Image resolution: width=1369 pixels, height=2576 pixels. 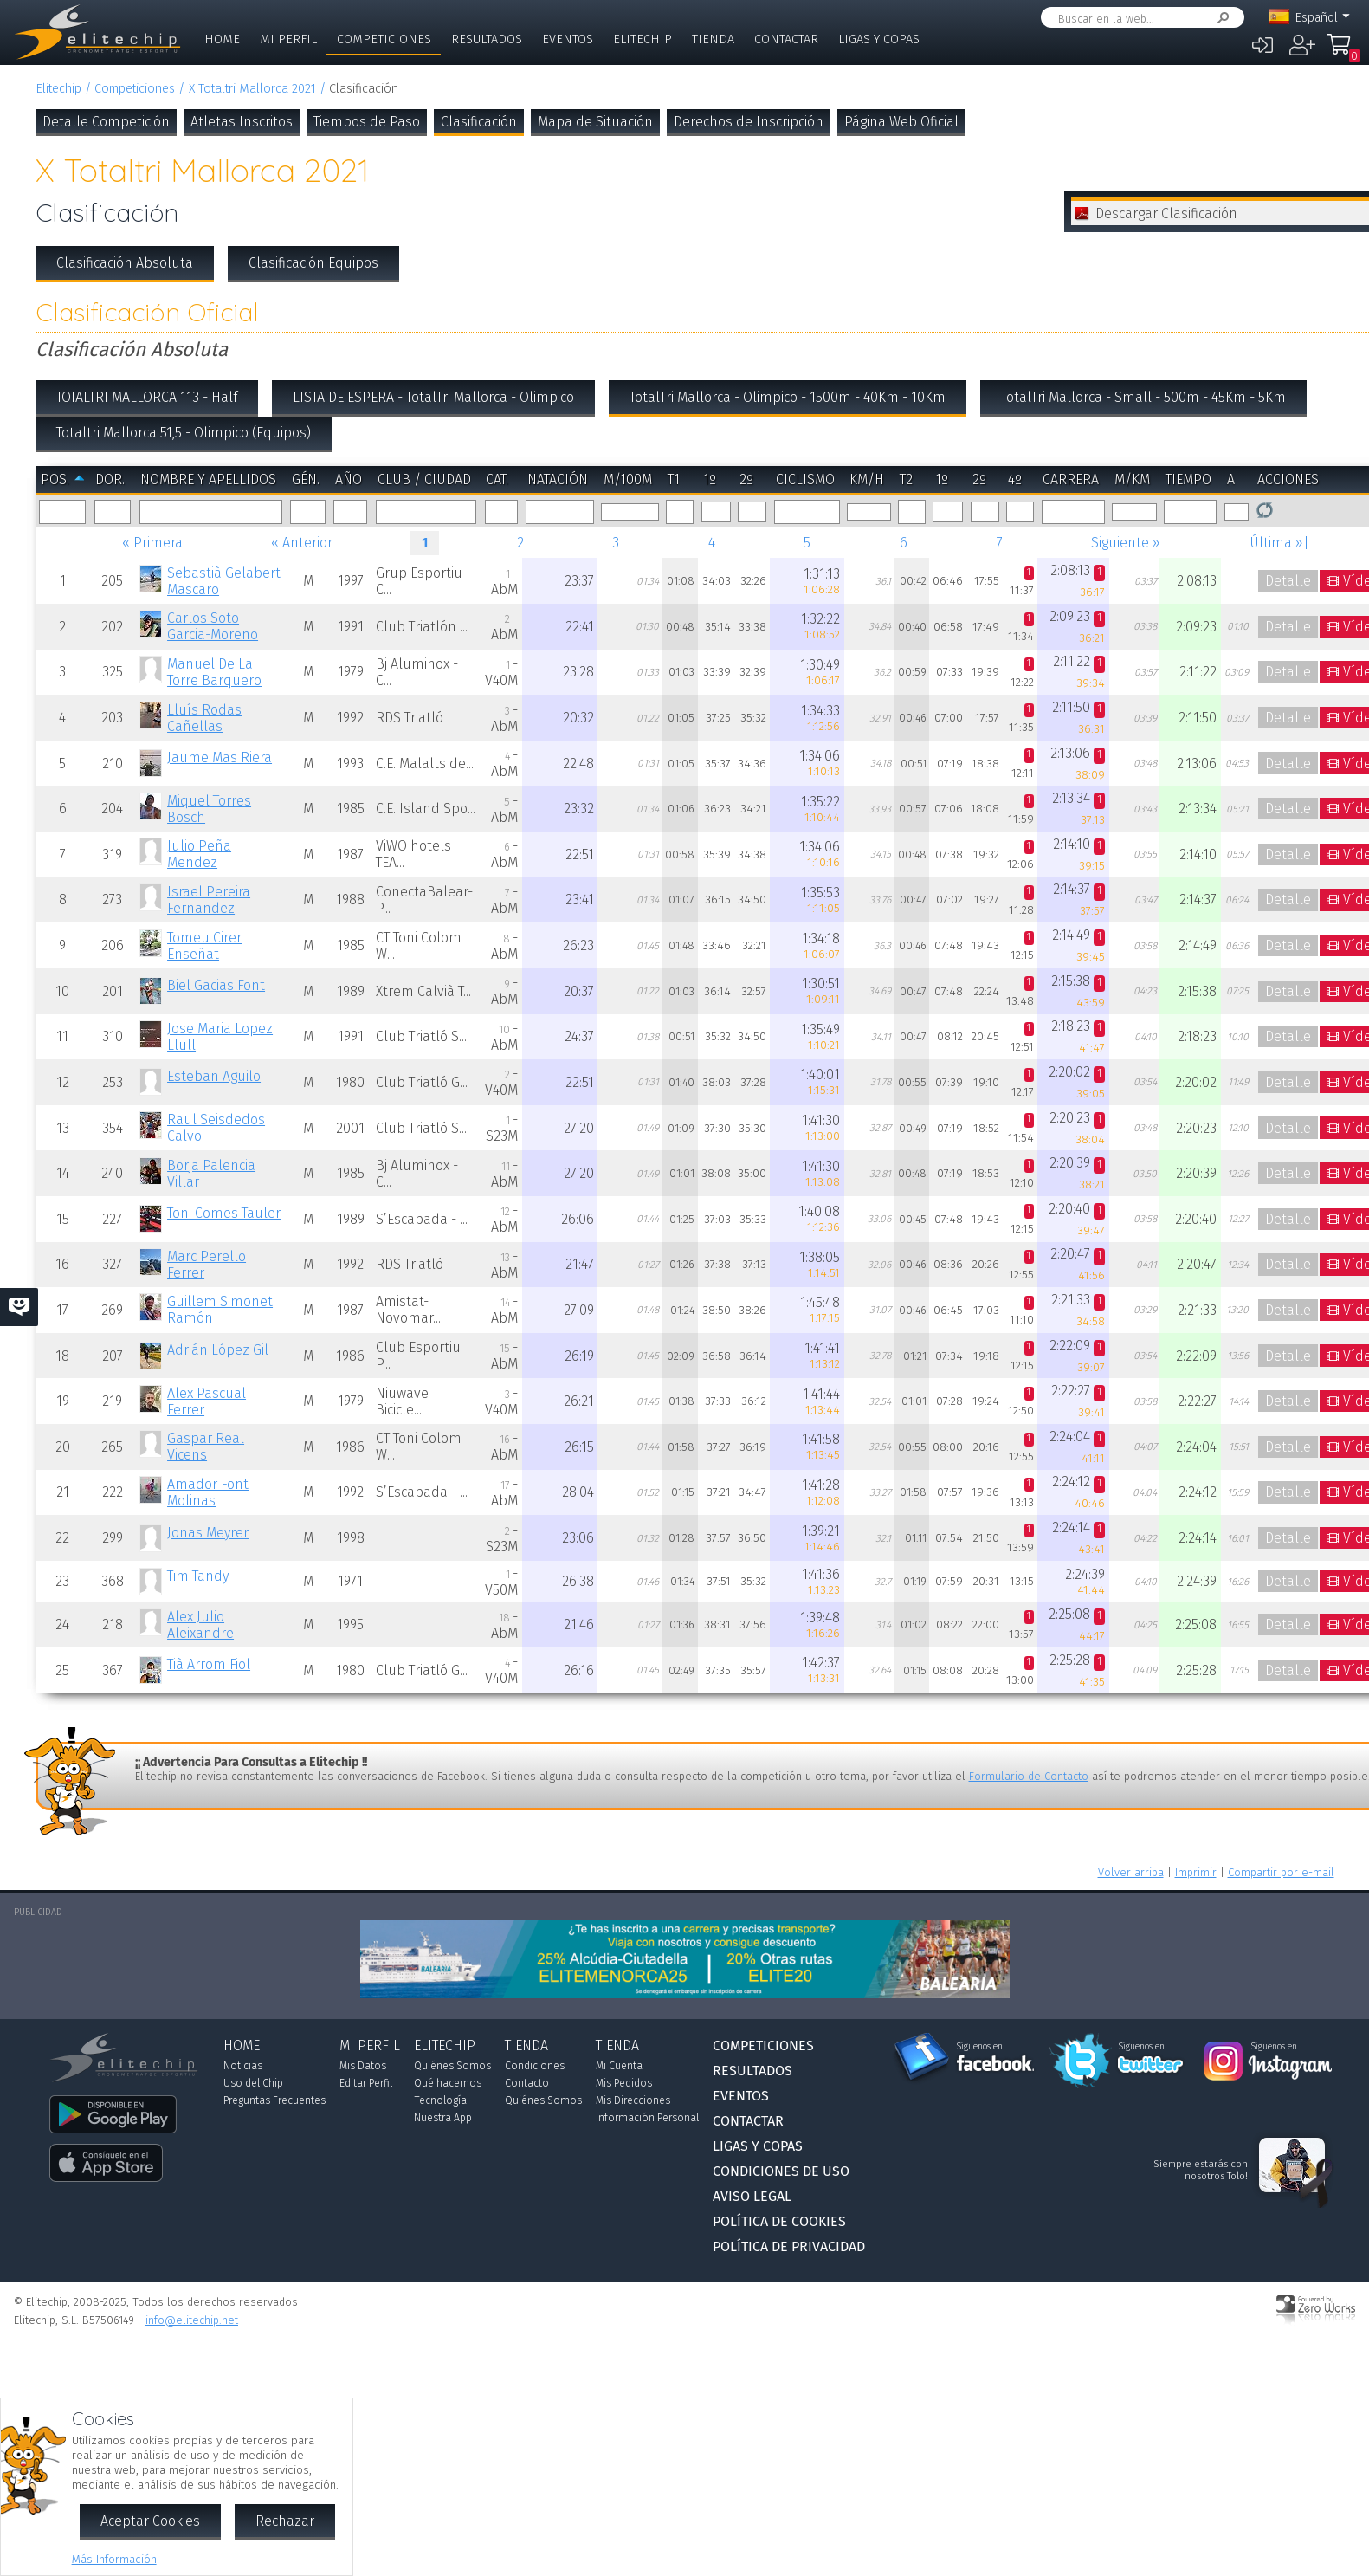 I want to click on Biel Gacias Font, so click(x=216, y=985).